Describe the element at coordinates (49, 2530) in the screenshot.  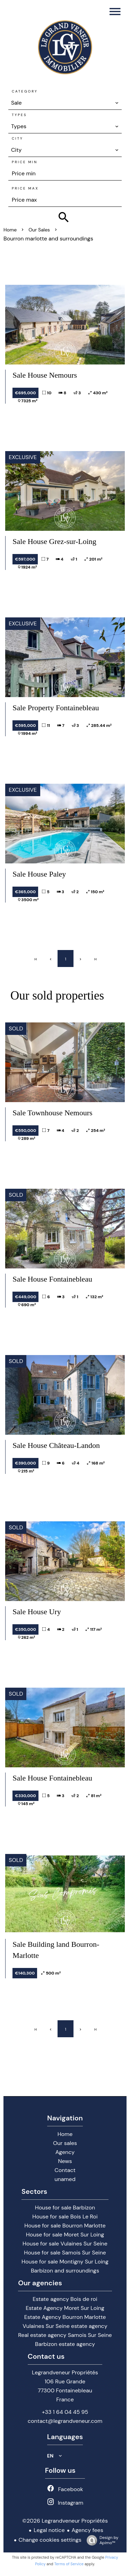
I see `Legal notice` at that location.